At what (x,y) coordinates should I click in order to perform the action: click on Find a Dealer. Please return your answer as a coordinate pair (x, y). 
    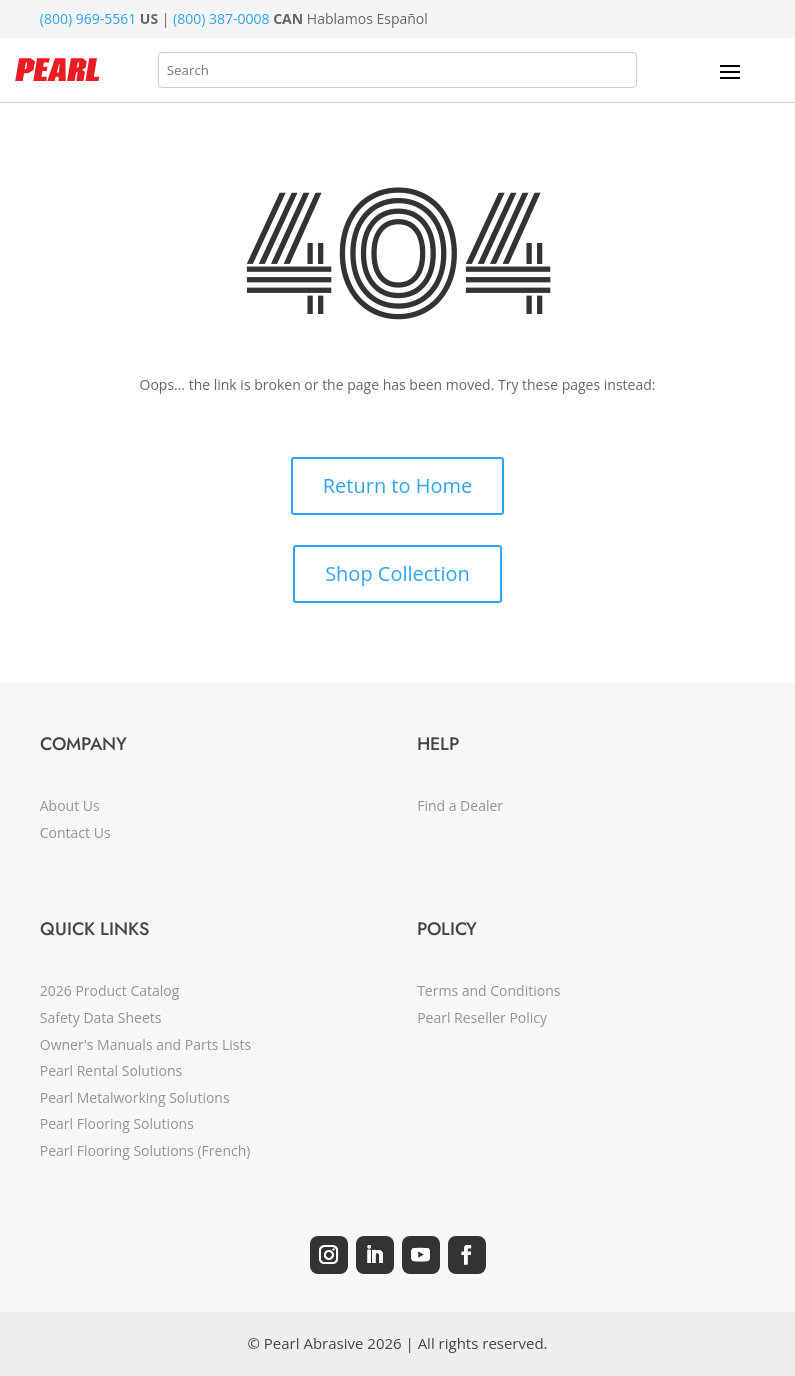
    Looking at the image, I should click on (460, 805).